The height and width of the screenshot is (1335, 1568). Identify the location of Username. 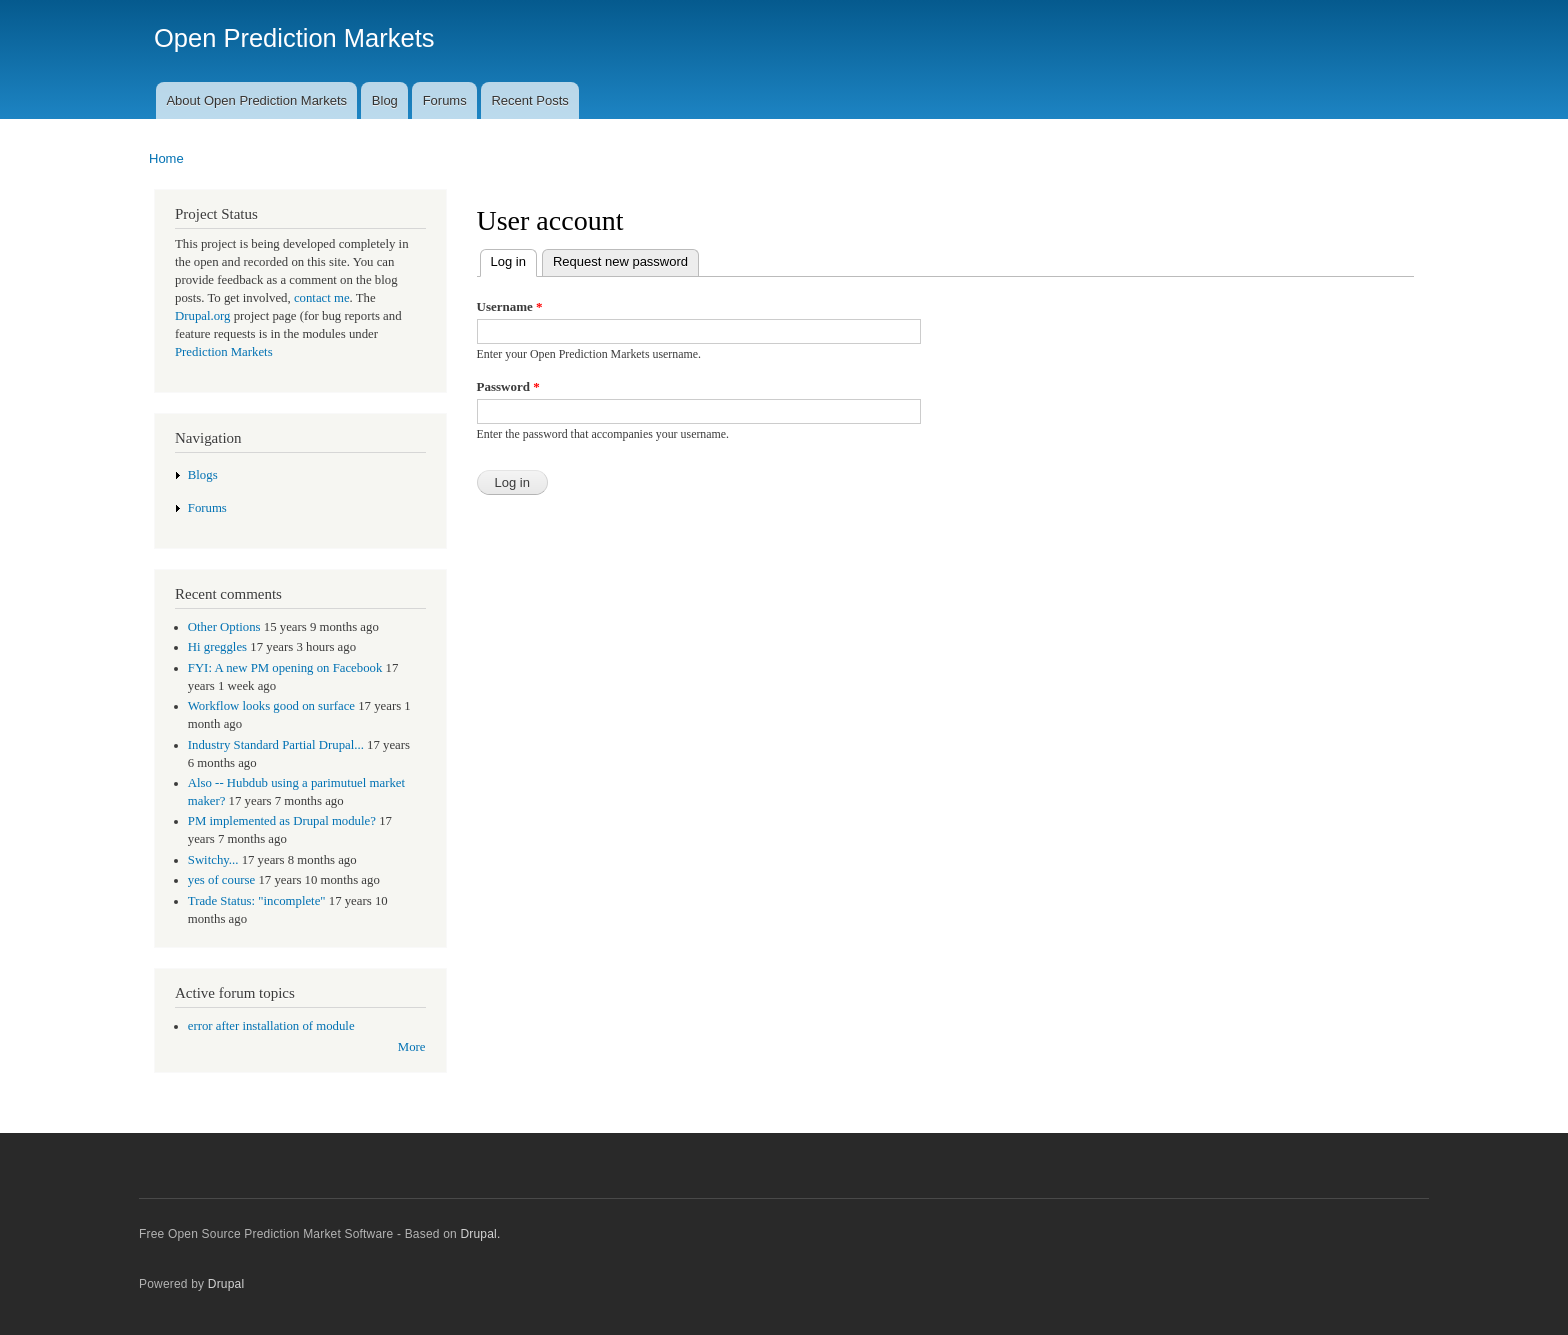
(510, 306).